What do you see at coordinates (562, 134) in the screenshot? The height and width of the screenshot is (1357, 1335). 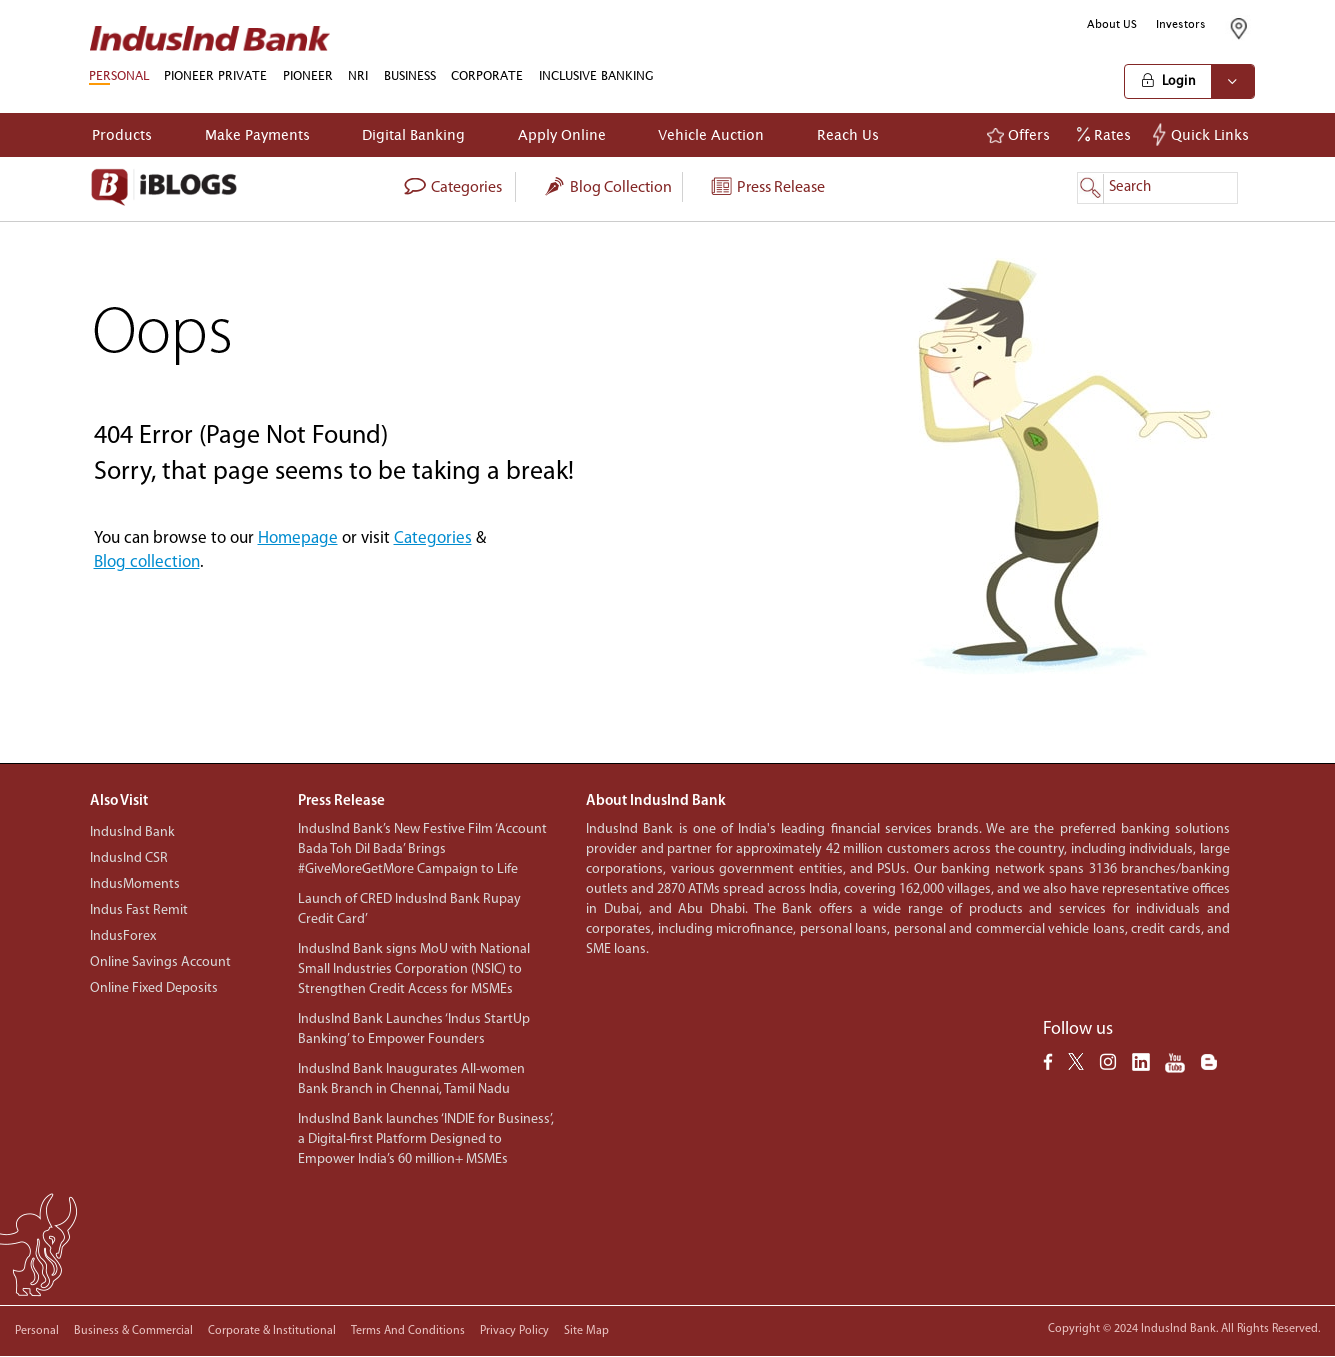 I see `Apply Online` at bounding box center [562, 134].